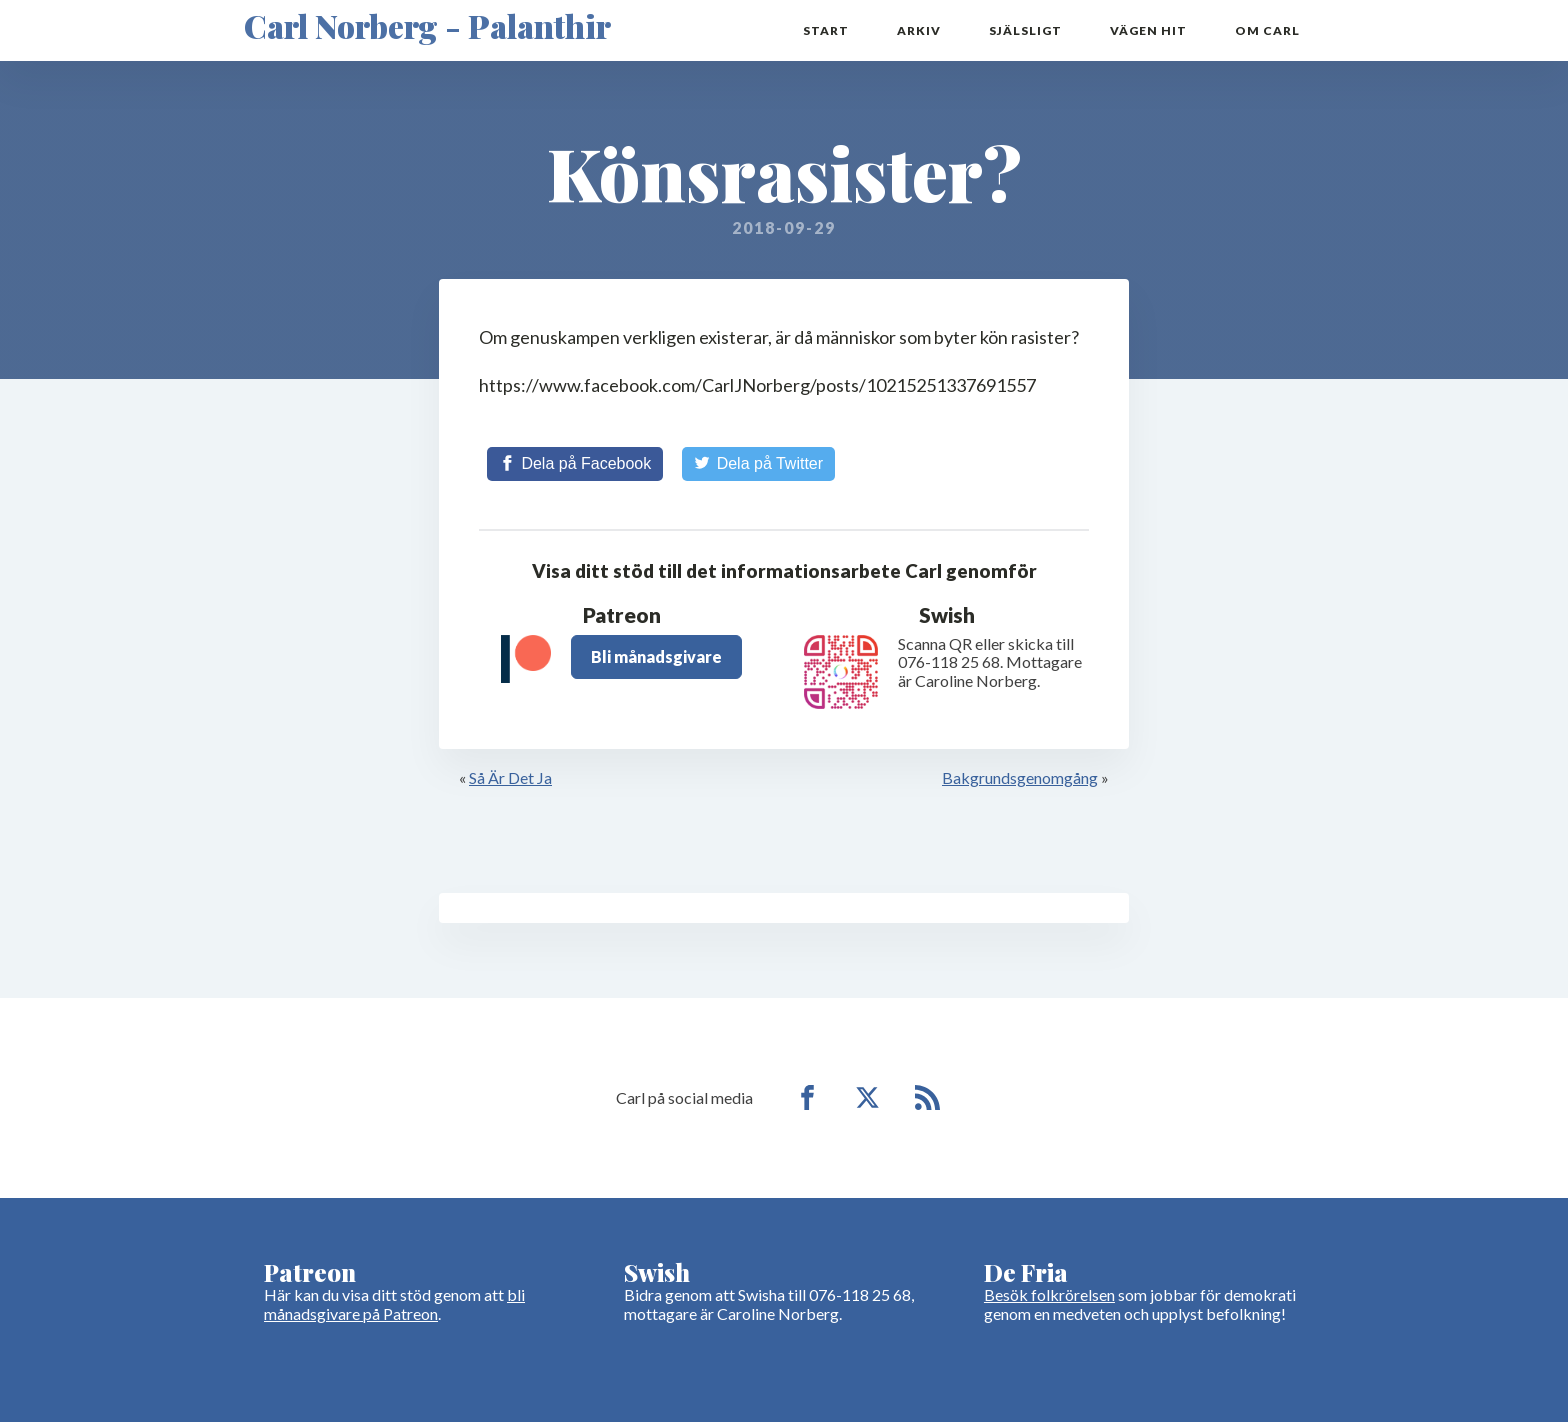 The width and height of the screenshot is (1568, 1422). What do you see at coordinates (510, 777) in the screenshot?
I see `Så Är Det Ja` at bounding box center [510, 777].